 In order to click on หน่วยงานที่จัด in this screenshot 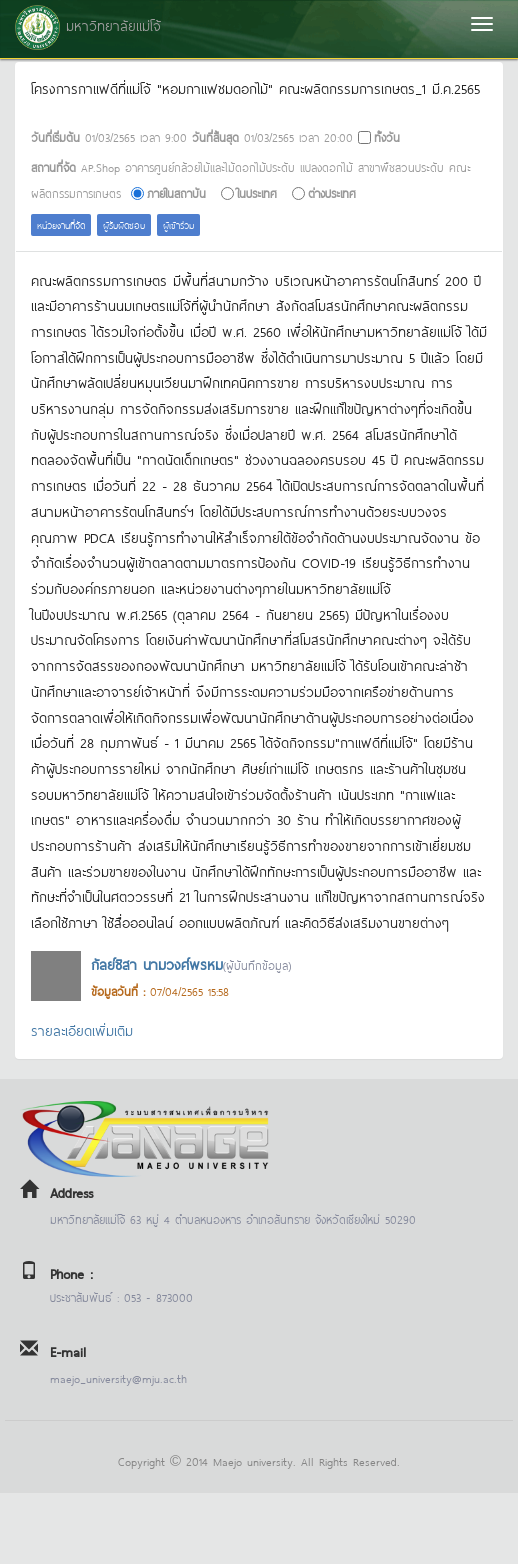, I will do `click(61, 224)`.